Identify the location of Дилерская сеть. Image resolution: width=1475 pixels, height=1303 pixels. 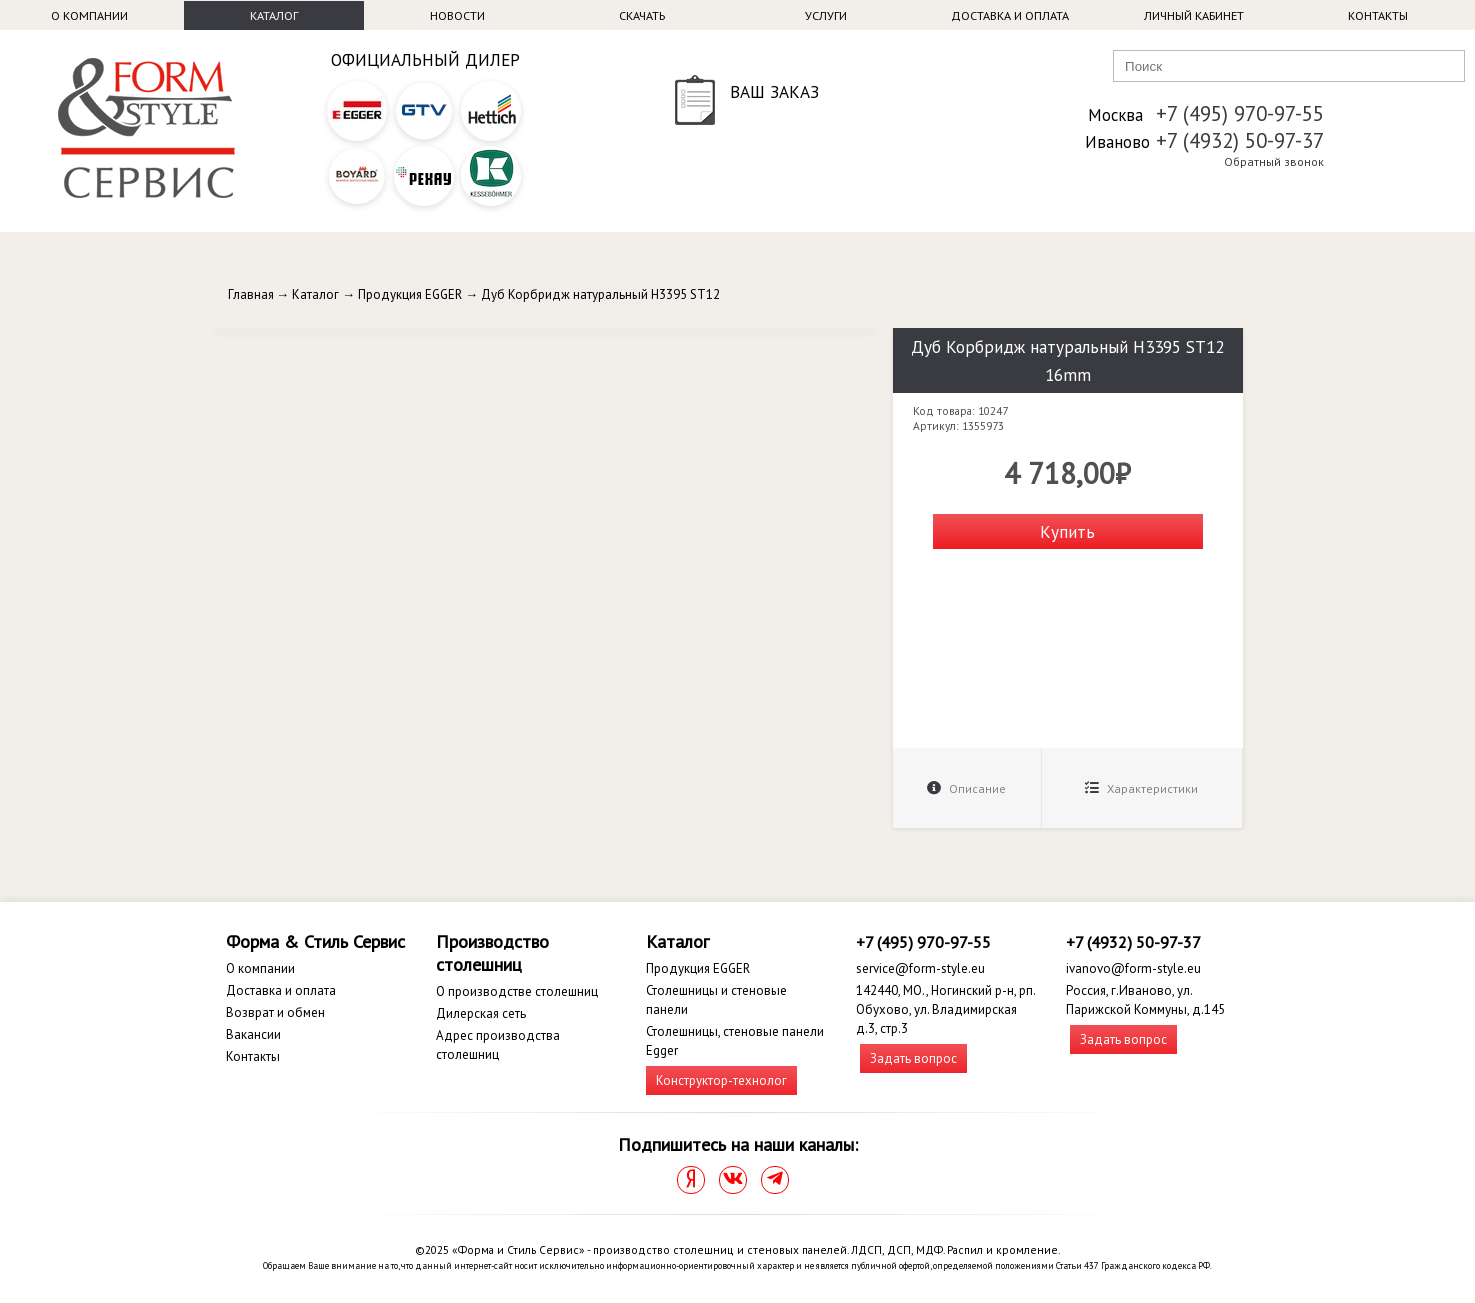
(481, 1013).